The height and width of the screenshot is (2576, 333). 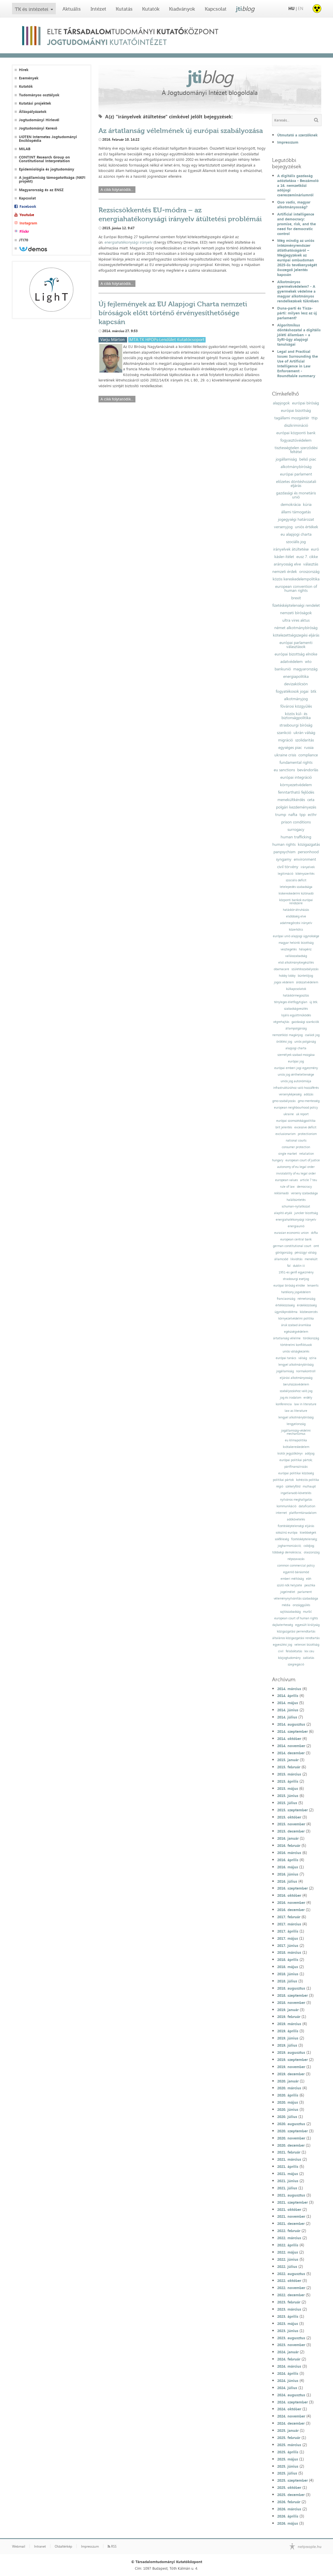 I want to click on dublin iii, so click(x=299, y=1265).